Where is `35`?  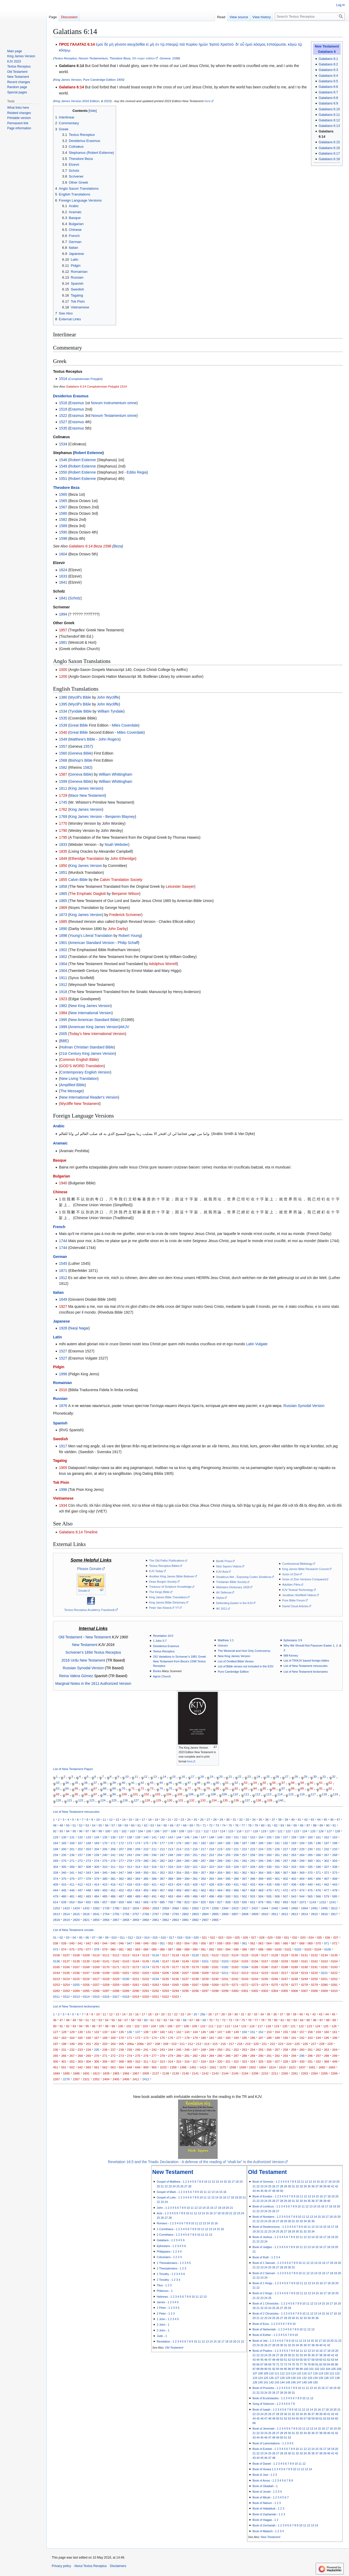
35 is located at coordinates (76, 1782).